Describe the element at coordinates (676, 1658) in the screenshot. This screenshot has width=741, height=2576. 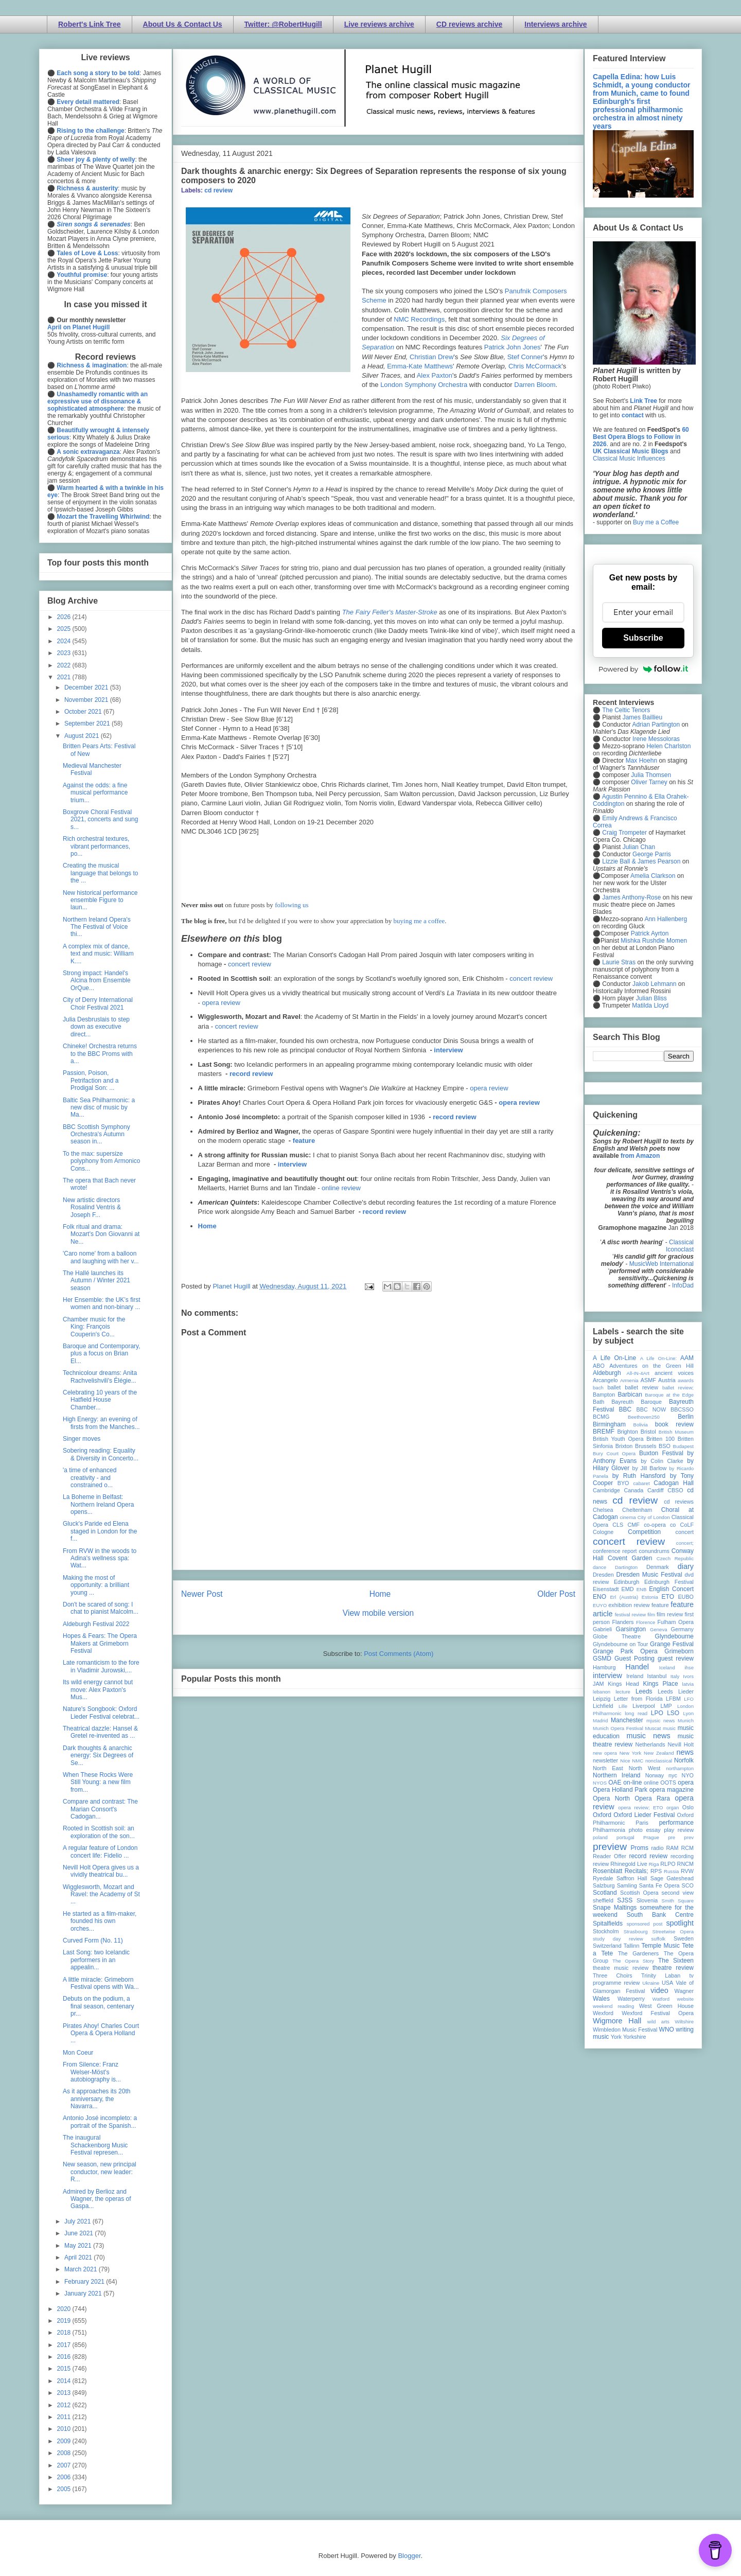
I see `guest review` at that location.